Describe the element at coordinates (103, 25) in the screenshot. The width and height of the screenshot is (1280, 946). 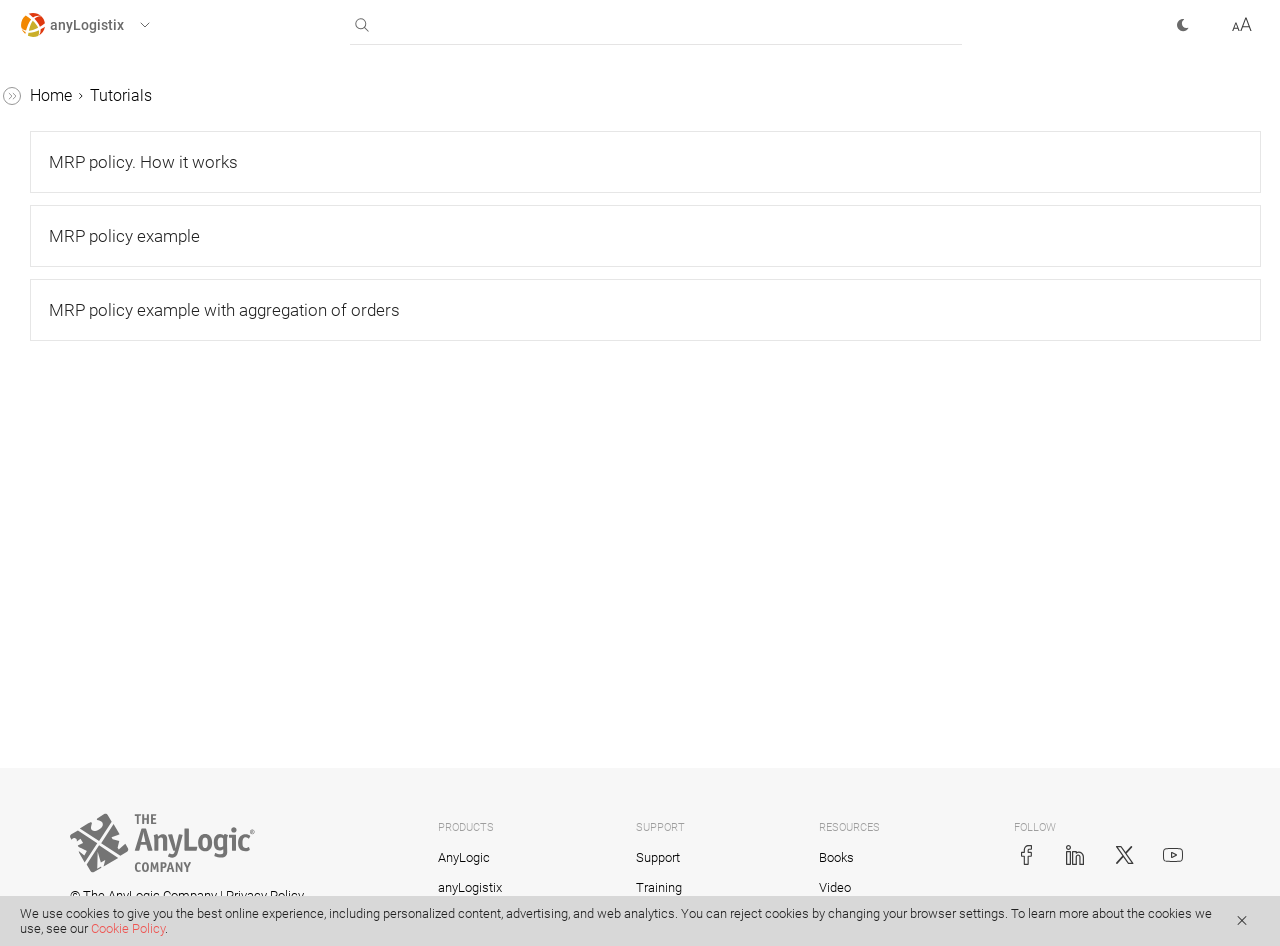
I see `[button]` at that location.